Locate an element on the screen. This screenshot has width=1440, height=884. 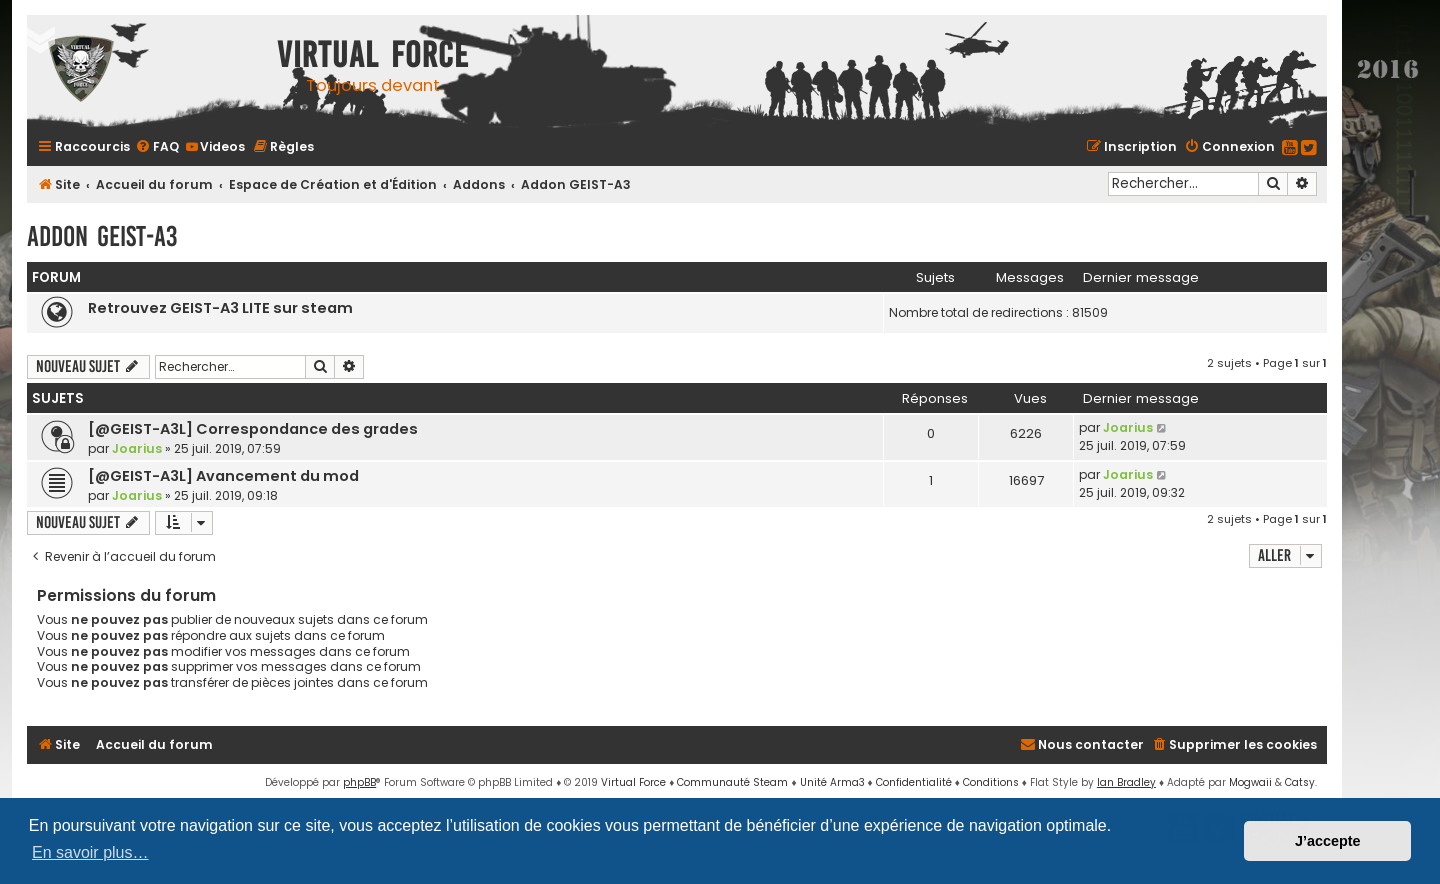
Mogwaii is located at coordinates (1250, 782).